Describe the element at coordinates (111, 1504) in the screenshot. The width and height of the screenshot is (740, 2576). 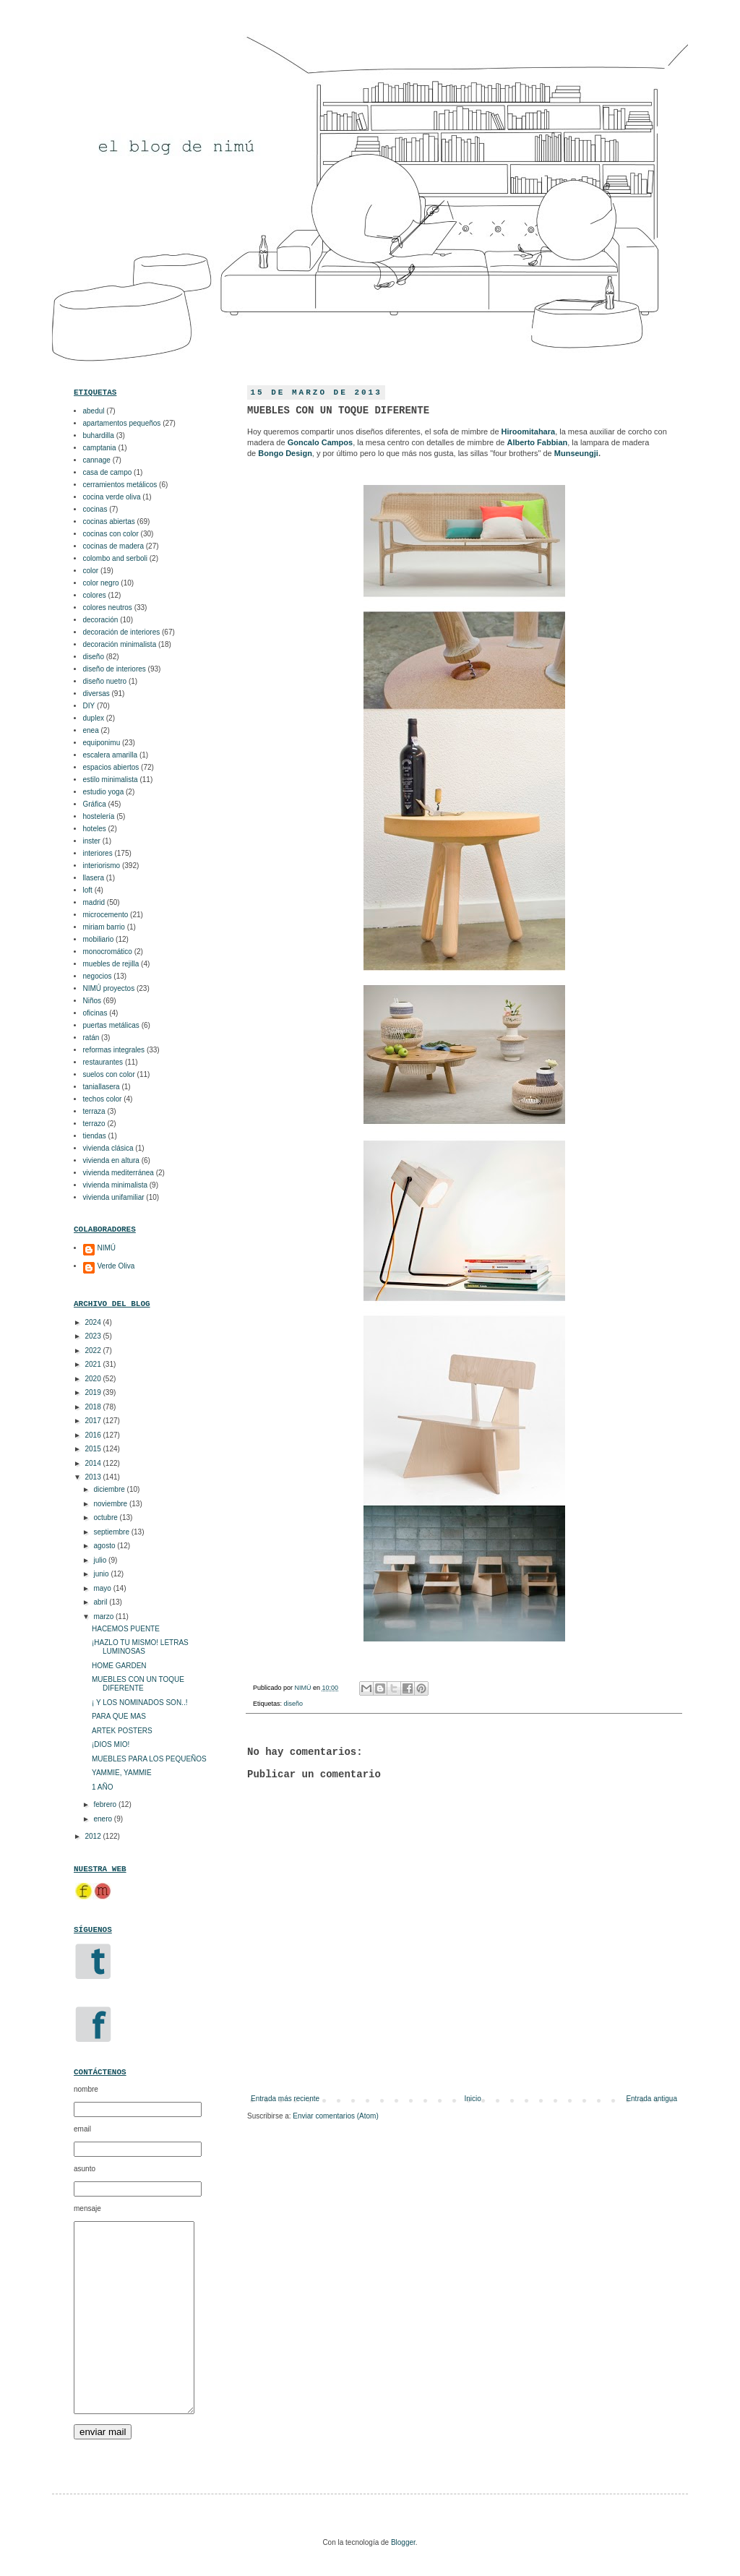
I see `noviembre` at that location.